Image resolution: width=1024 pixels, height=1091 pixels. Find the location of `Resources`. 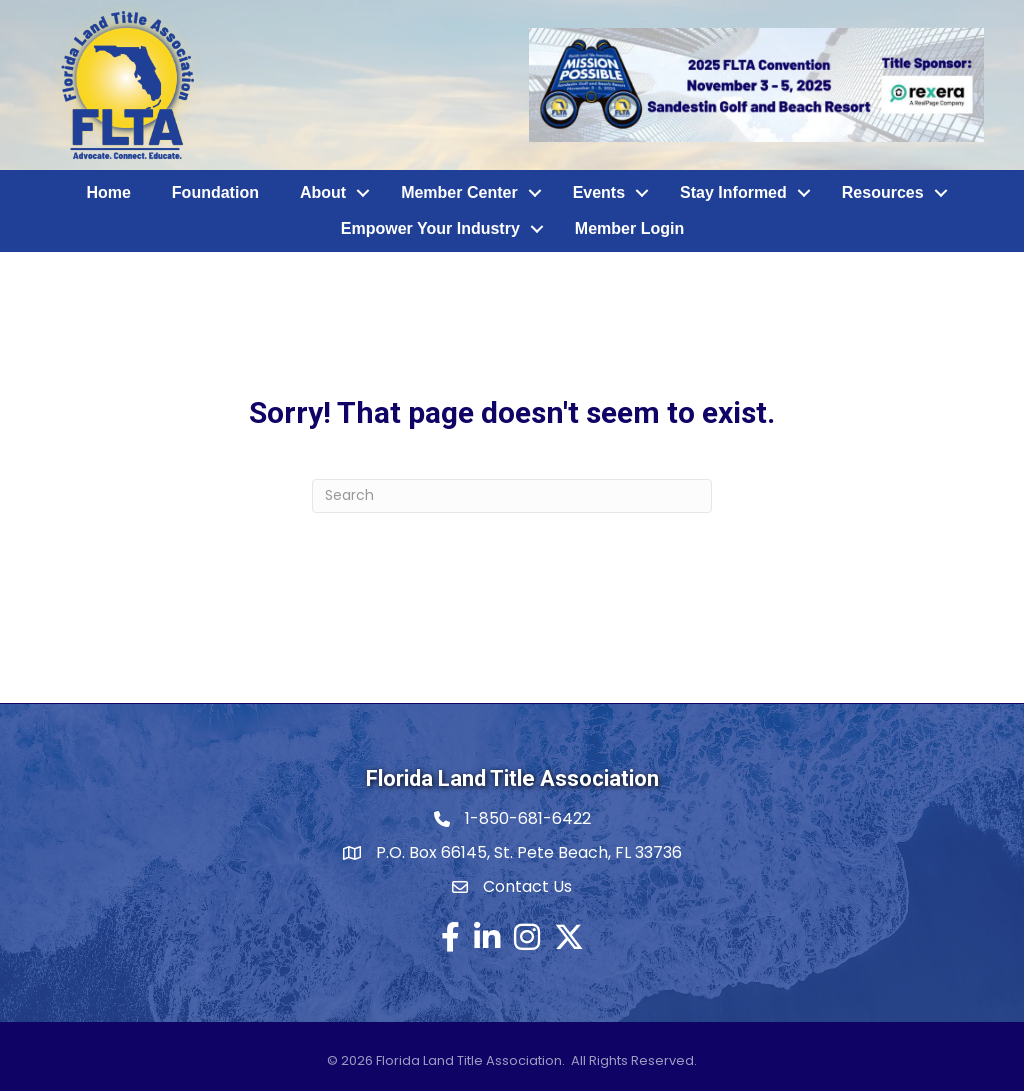

Resources is located at coordinates (883, 192).